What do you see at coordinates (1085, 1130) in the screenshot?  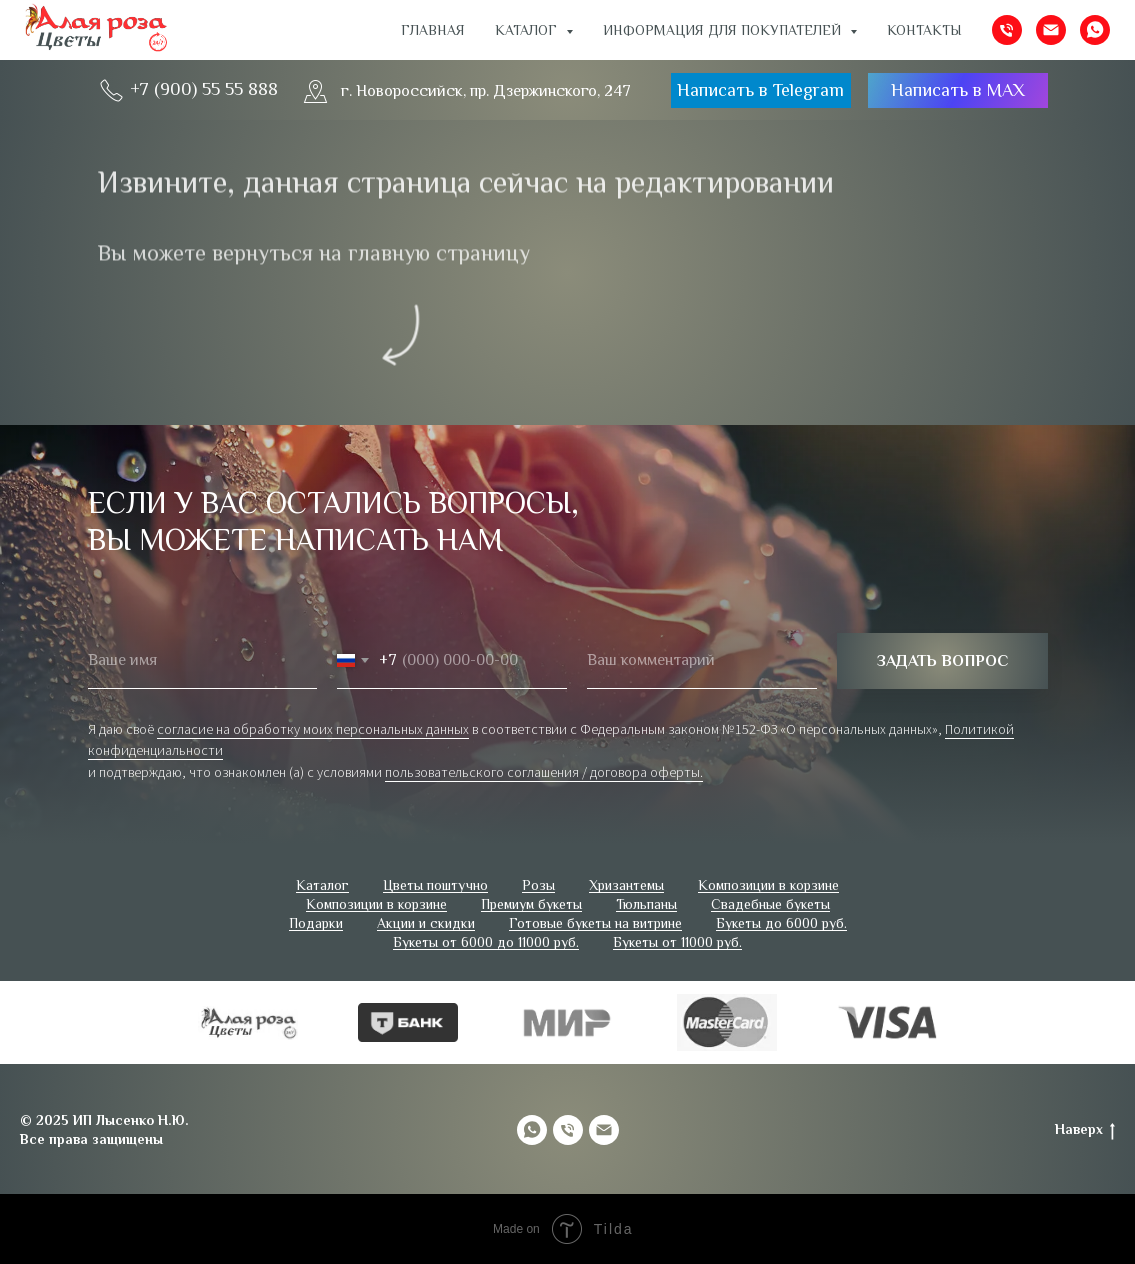 I see `Наверх` at bounding box center [1085, 1130].